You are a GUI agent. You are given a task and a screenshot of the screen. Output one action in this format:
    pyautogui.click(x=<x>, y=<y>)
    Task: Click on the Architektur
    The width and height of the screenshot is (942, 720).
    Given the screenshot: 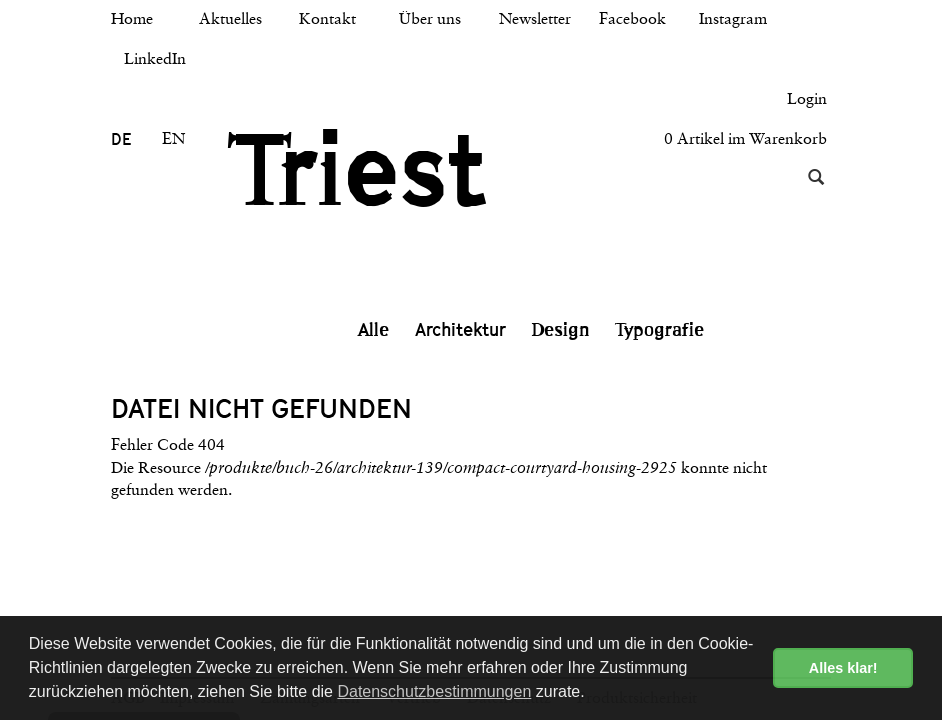 What is the action you would take?
    pyautogui.click(x=460, y=329)
    